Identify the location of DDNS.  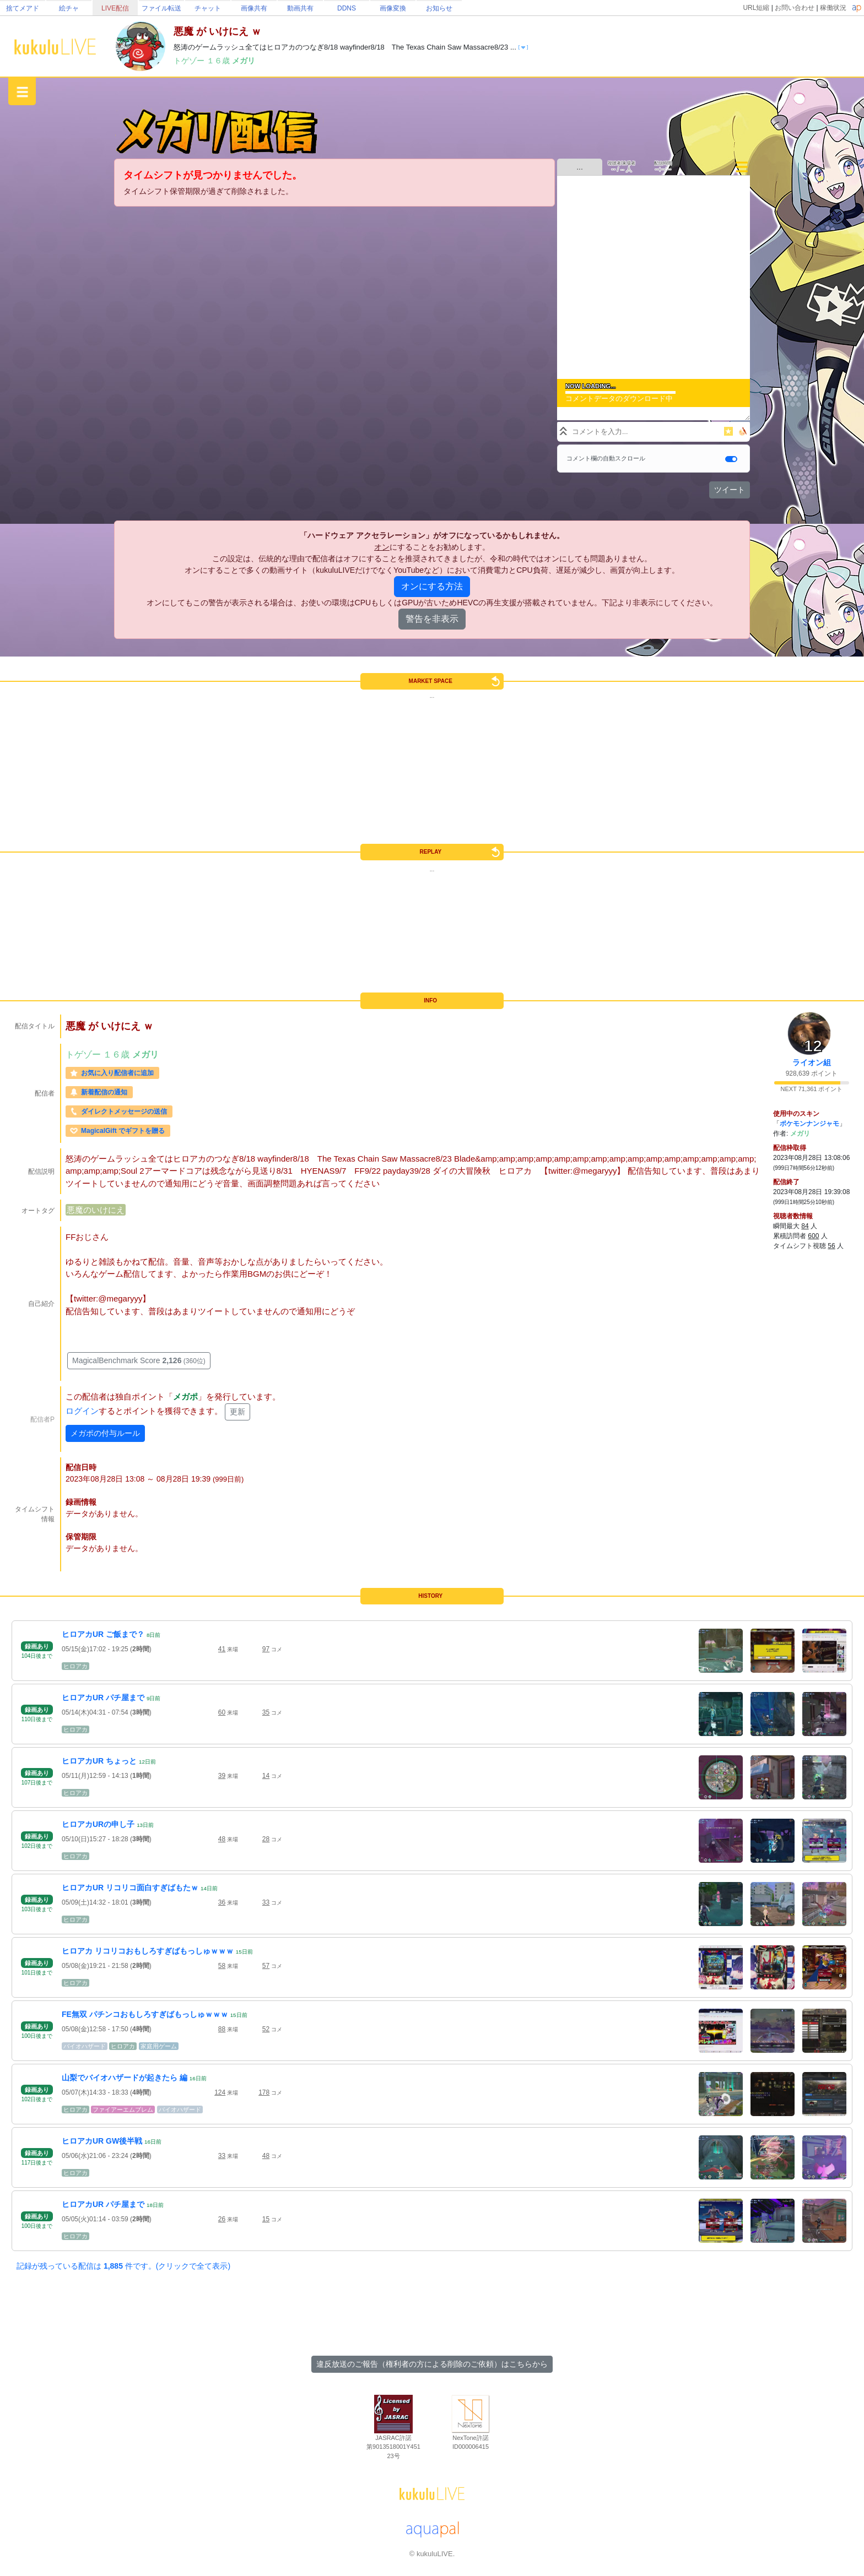
(346, 8).